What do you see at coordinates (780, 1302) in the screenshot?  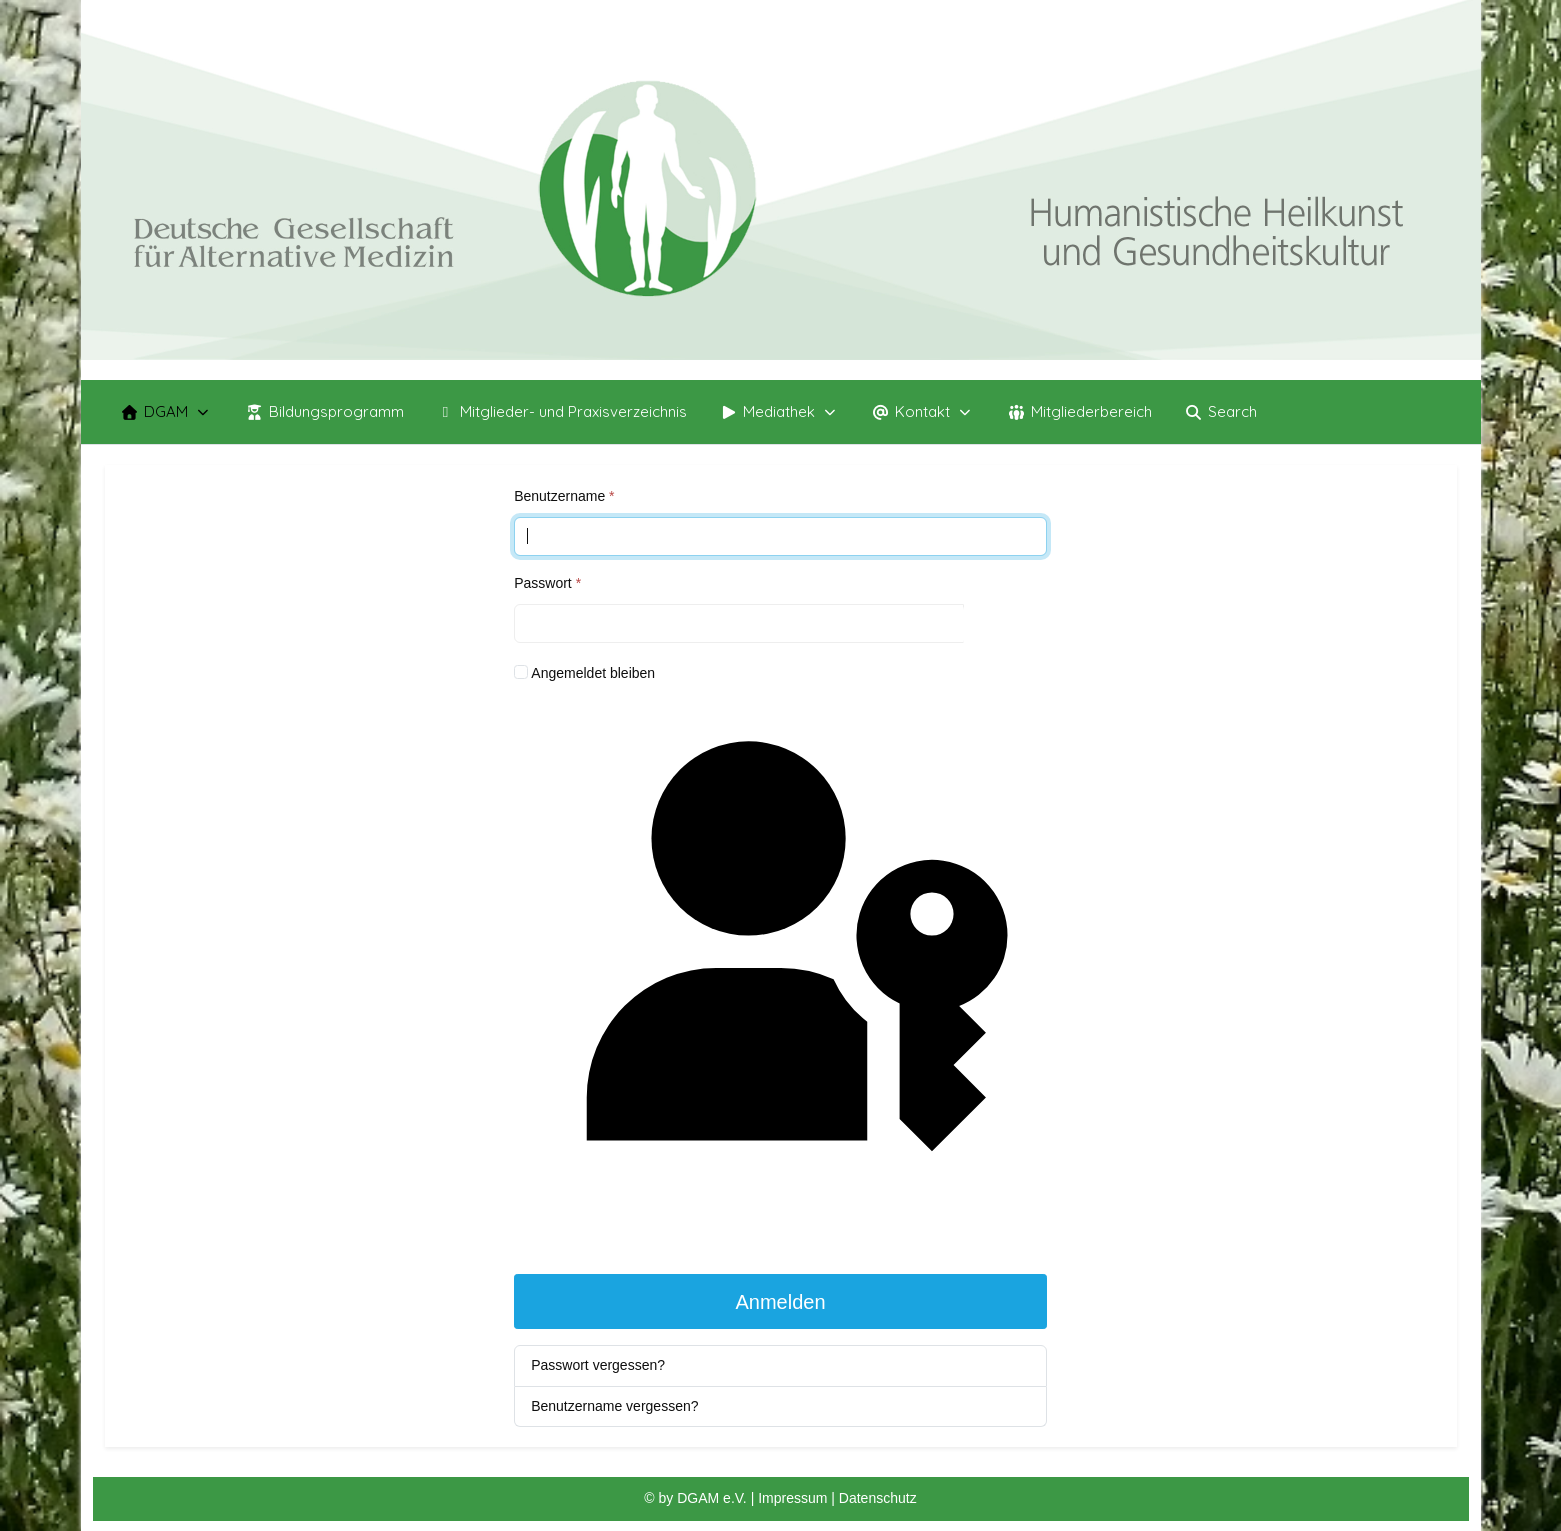 I see `Anmelden` at bounding box center [780, 1302].